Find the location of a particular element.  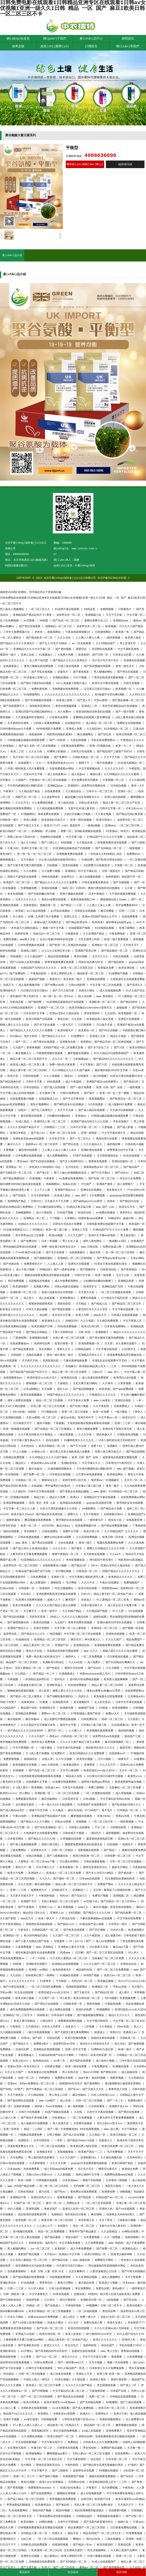

国产三级在线观看 is located at coordinates (131, 2402).